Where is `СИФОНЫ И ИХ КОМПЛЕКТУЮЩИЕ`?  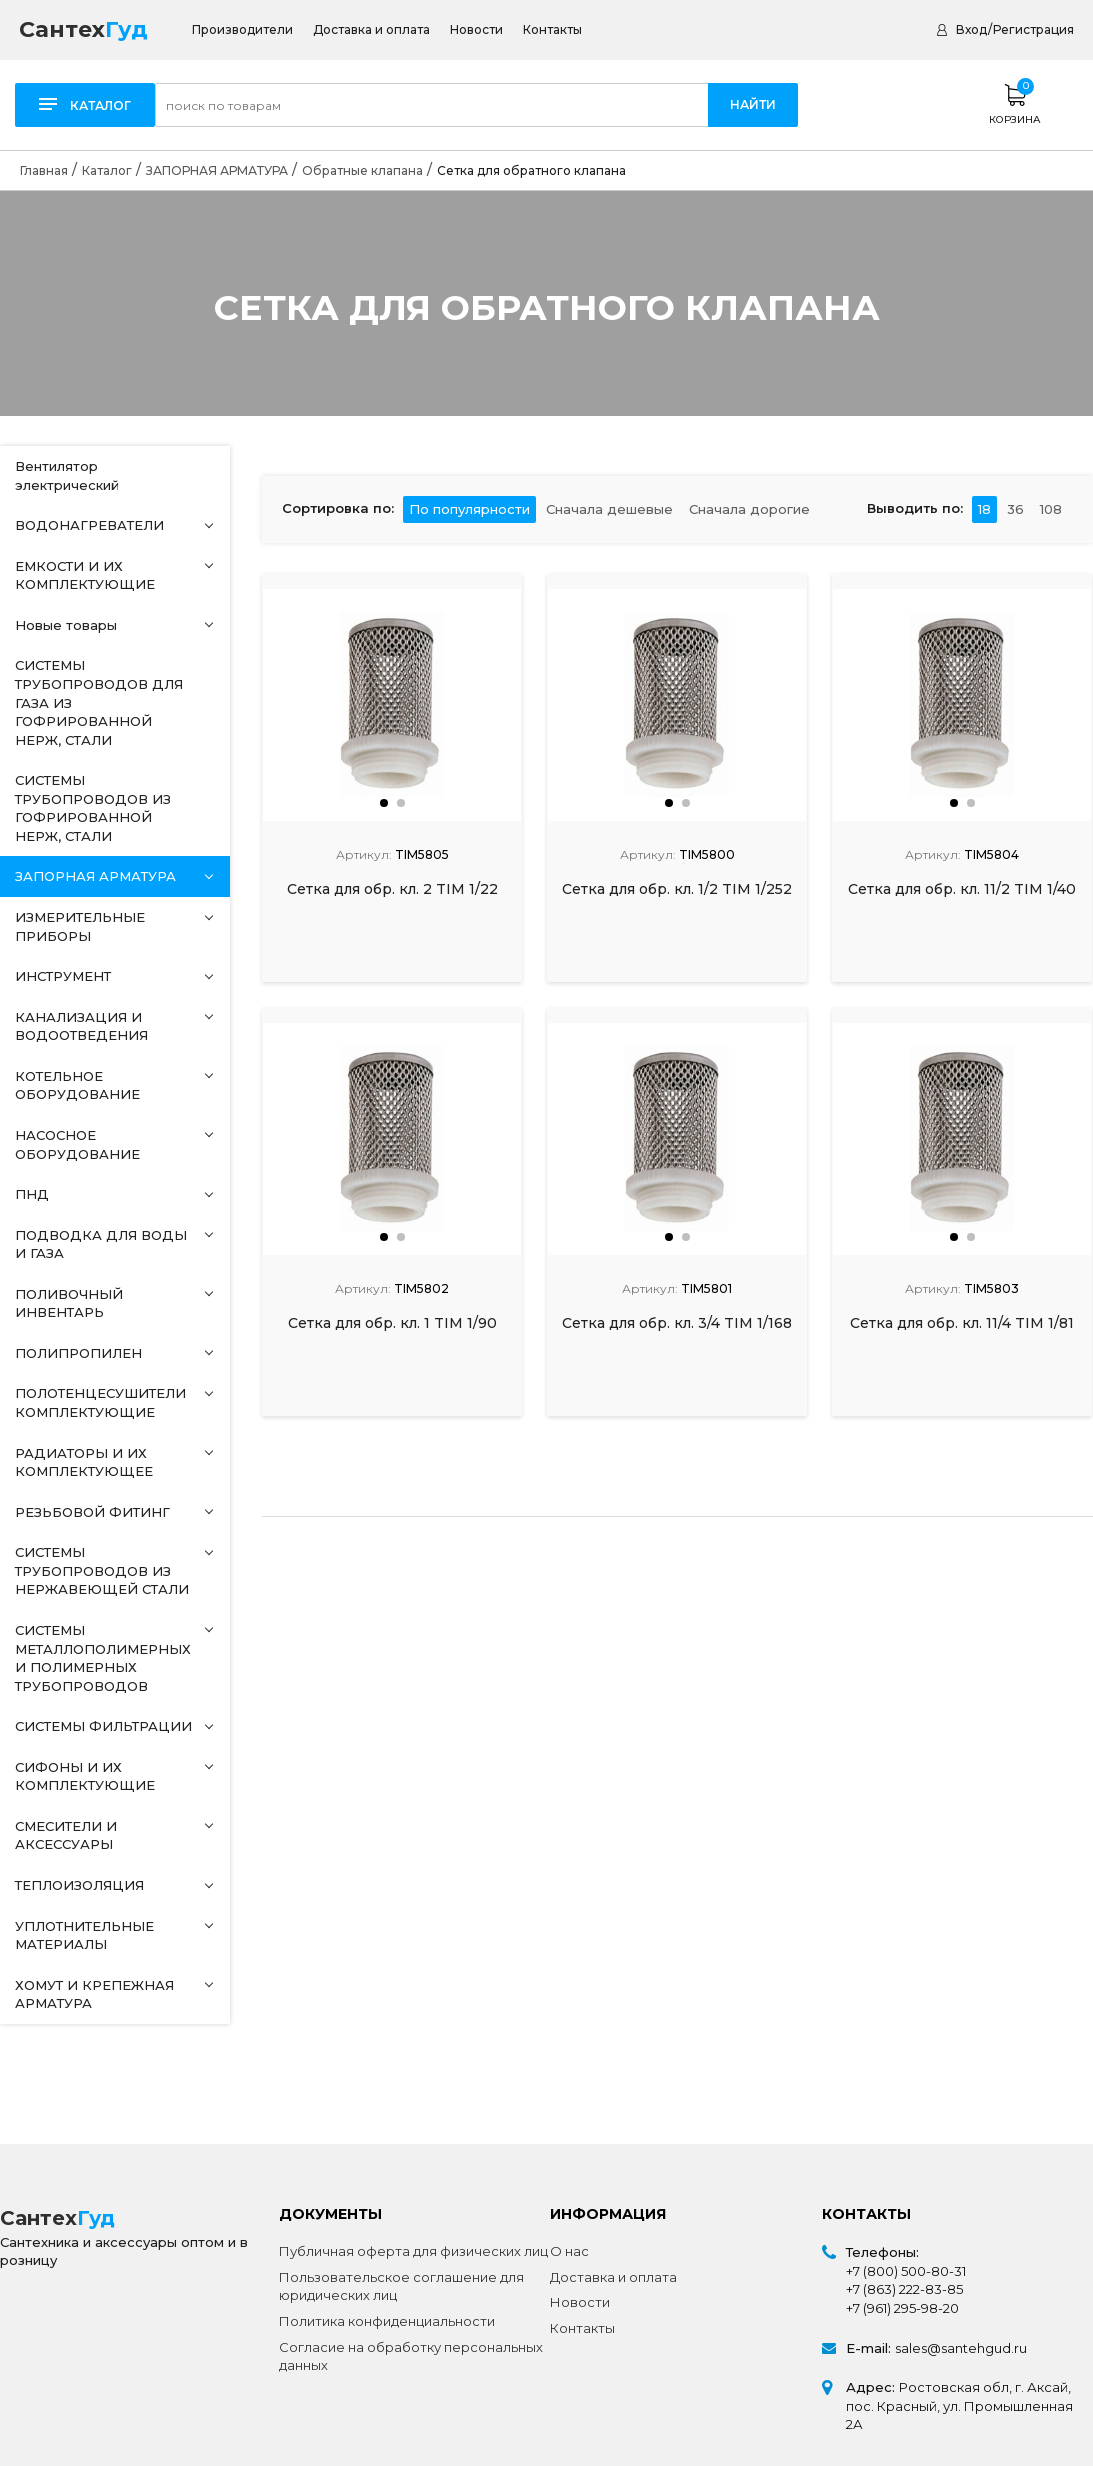 СИФОНЫ И ИХ КОМПЛЕКТУЮЩИЕ is located at coordinates (85, 1776).